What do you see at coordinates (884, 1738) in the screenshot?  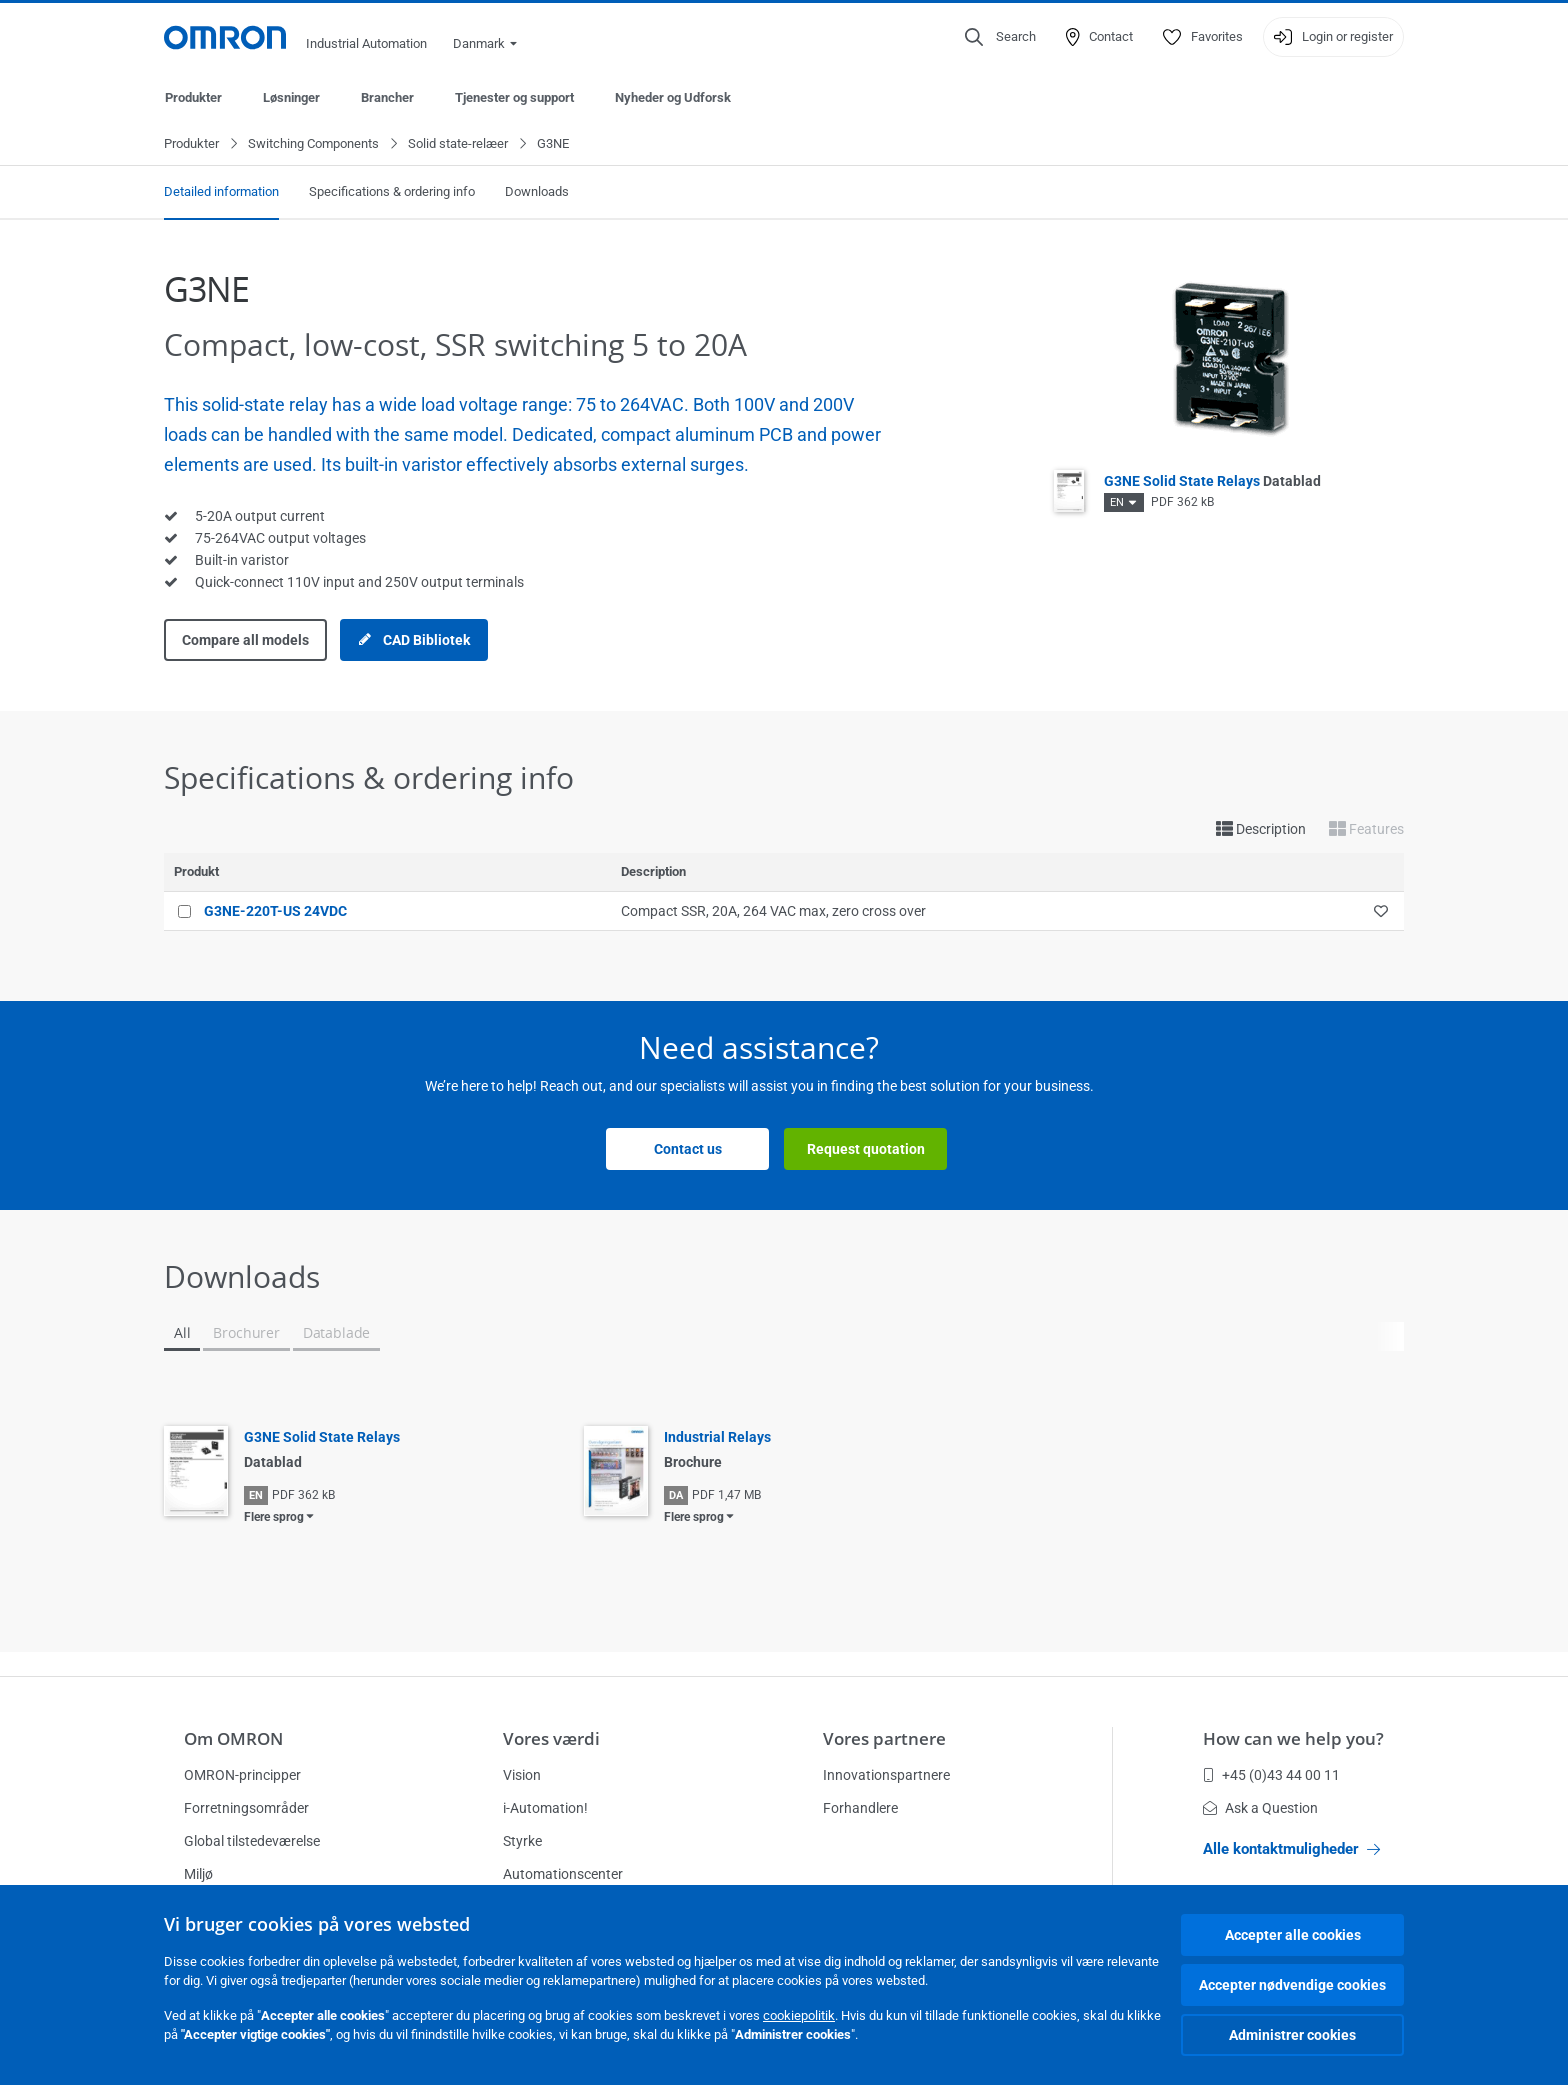 I see `Vores partnere` at bounding box center [884, 1738].